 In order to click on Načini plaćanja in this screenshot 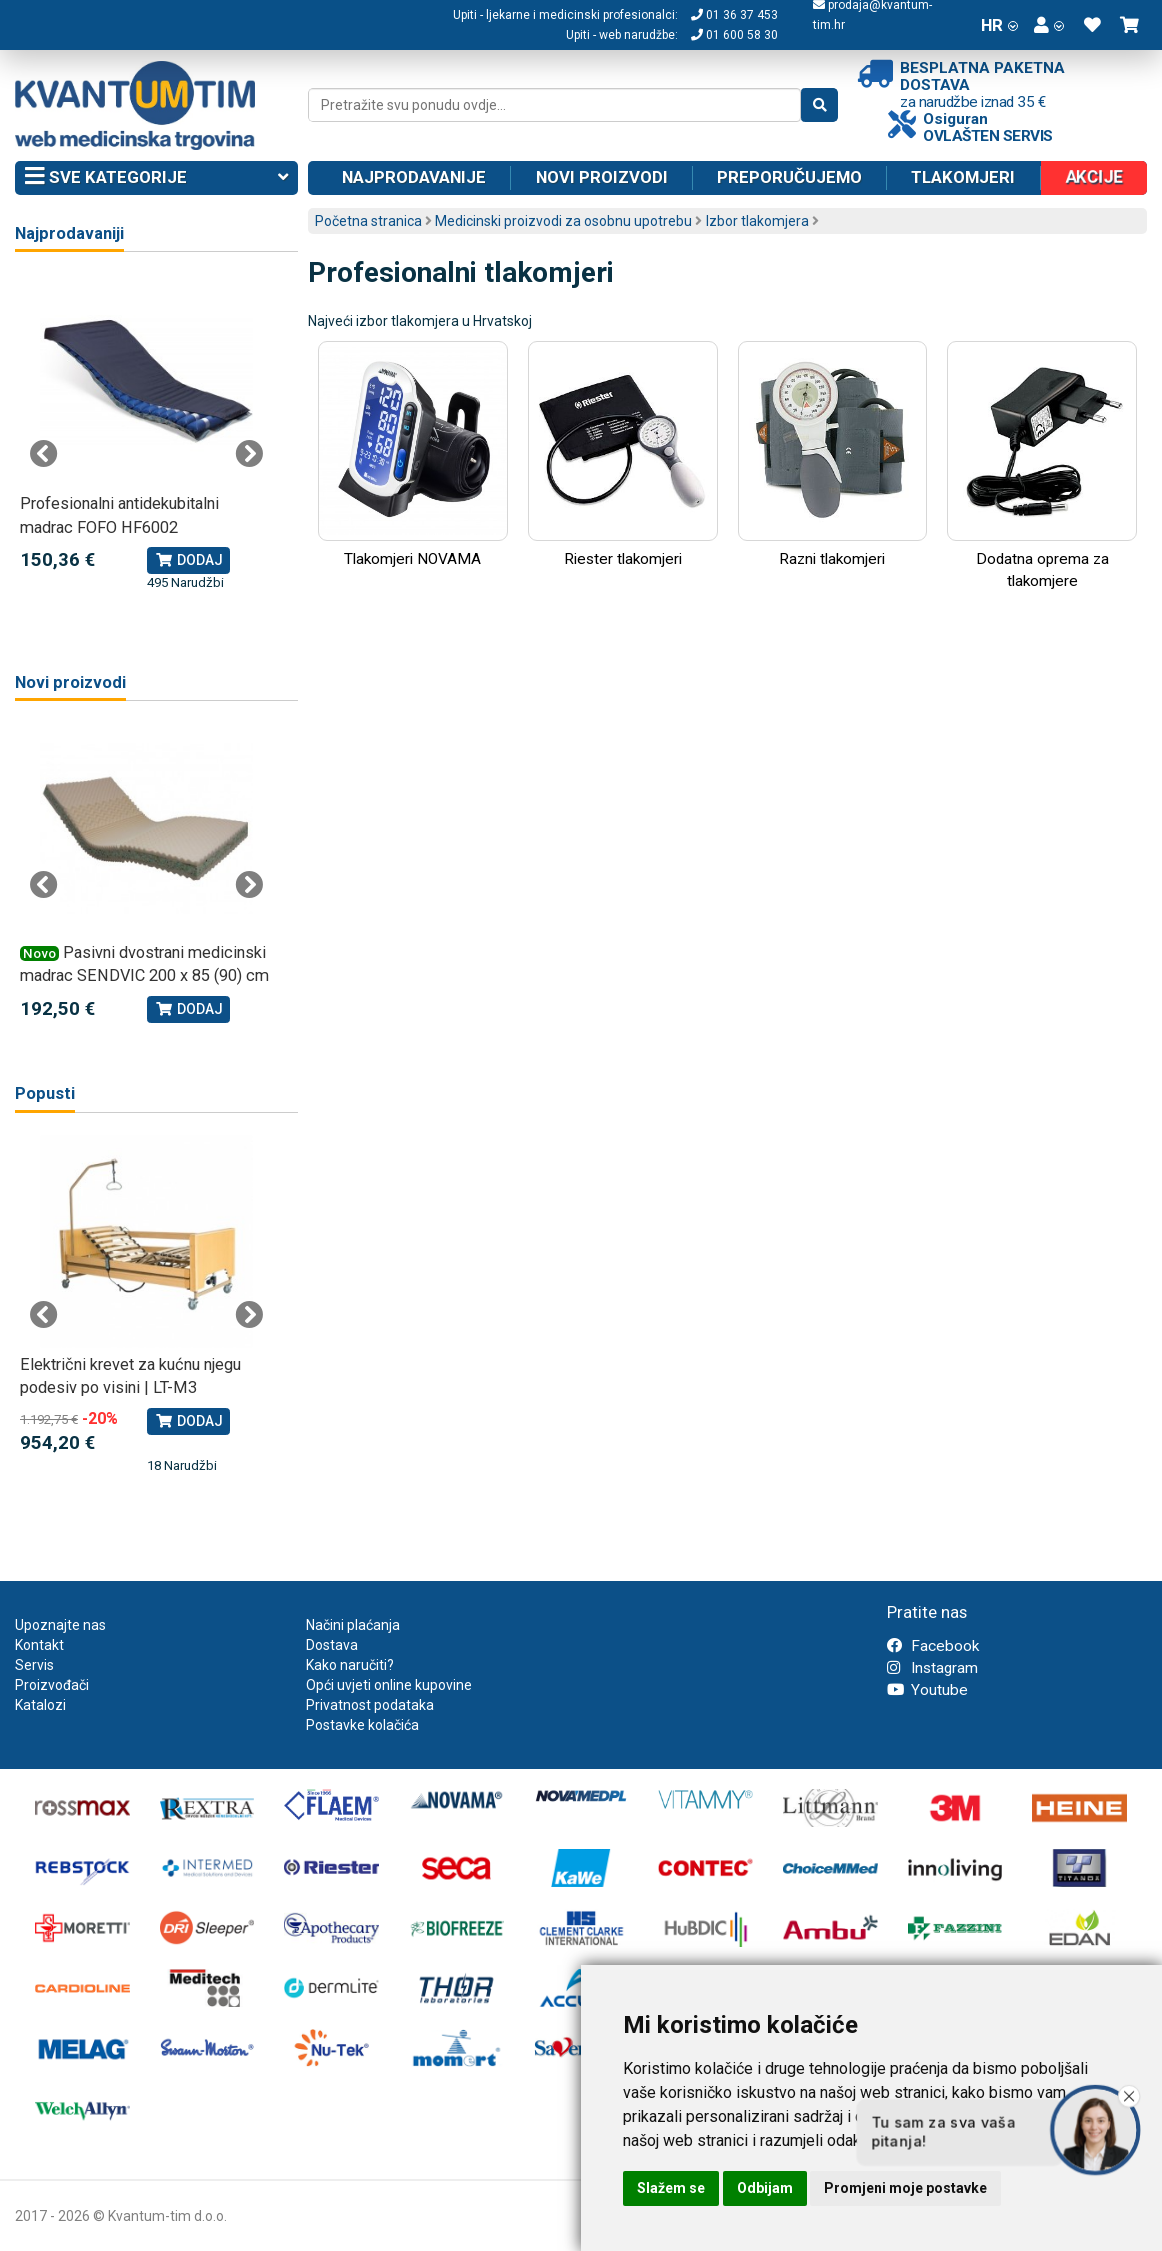, I will do `click(353, 1625)`.